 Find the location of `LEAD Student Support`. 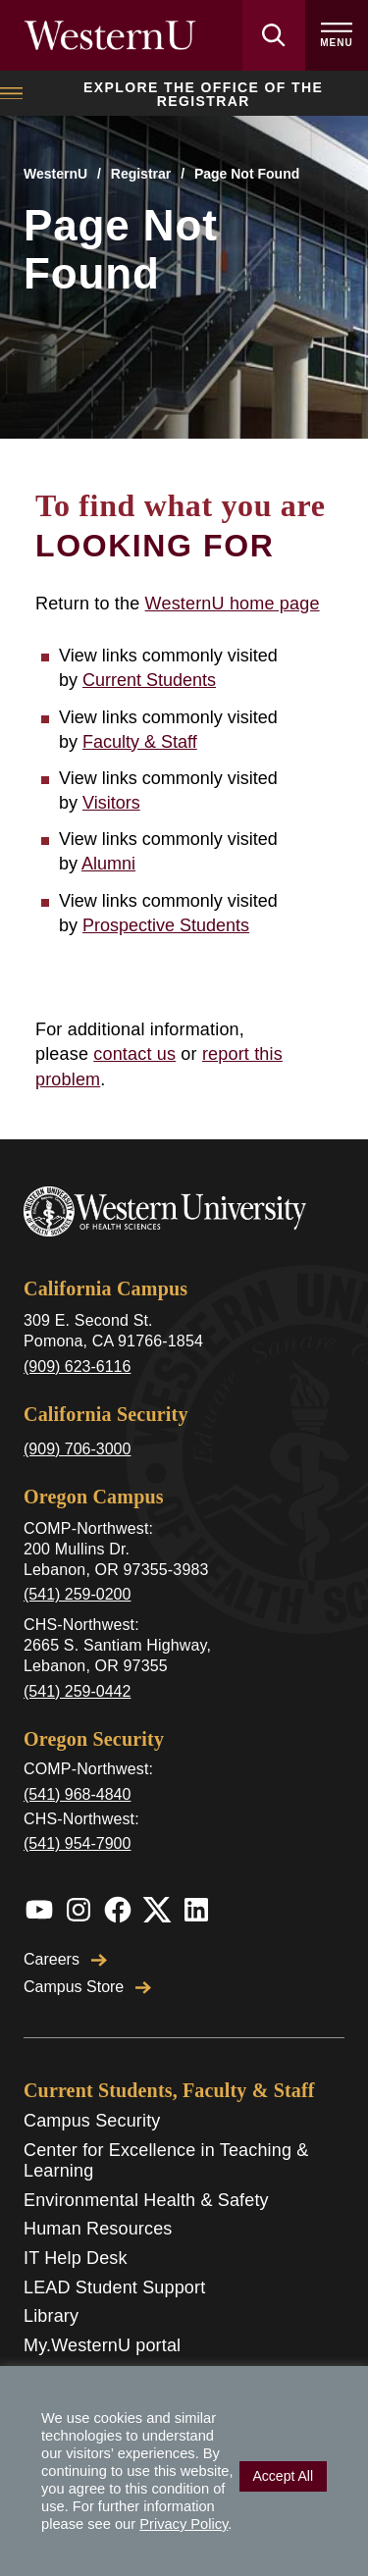

LEAD Student Support is located at coordinates (114, 2287).